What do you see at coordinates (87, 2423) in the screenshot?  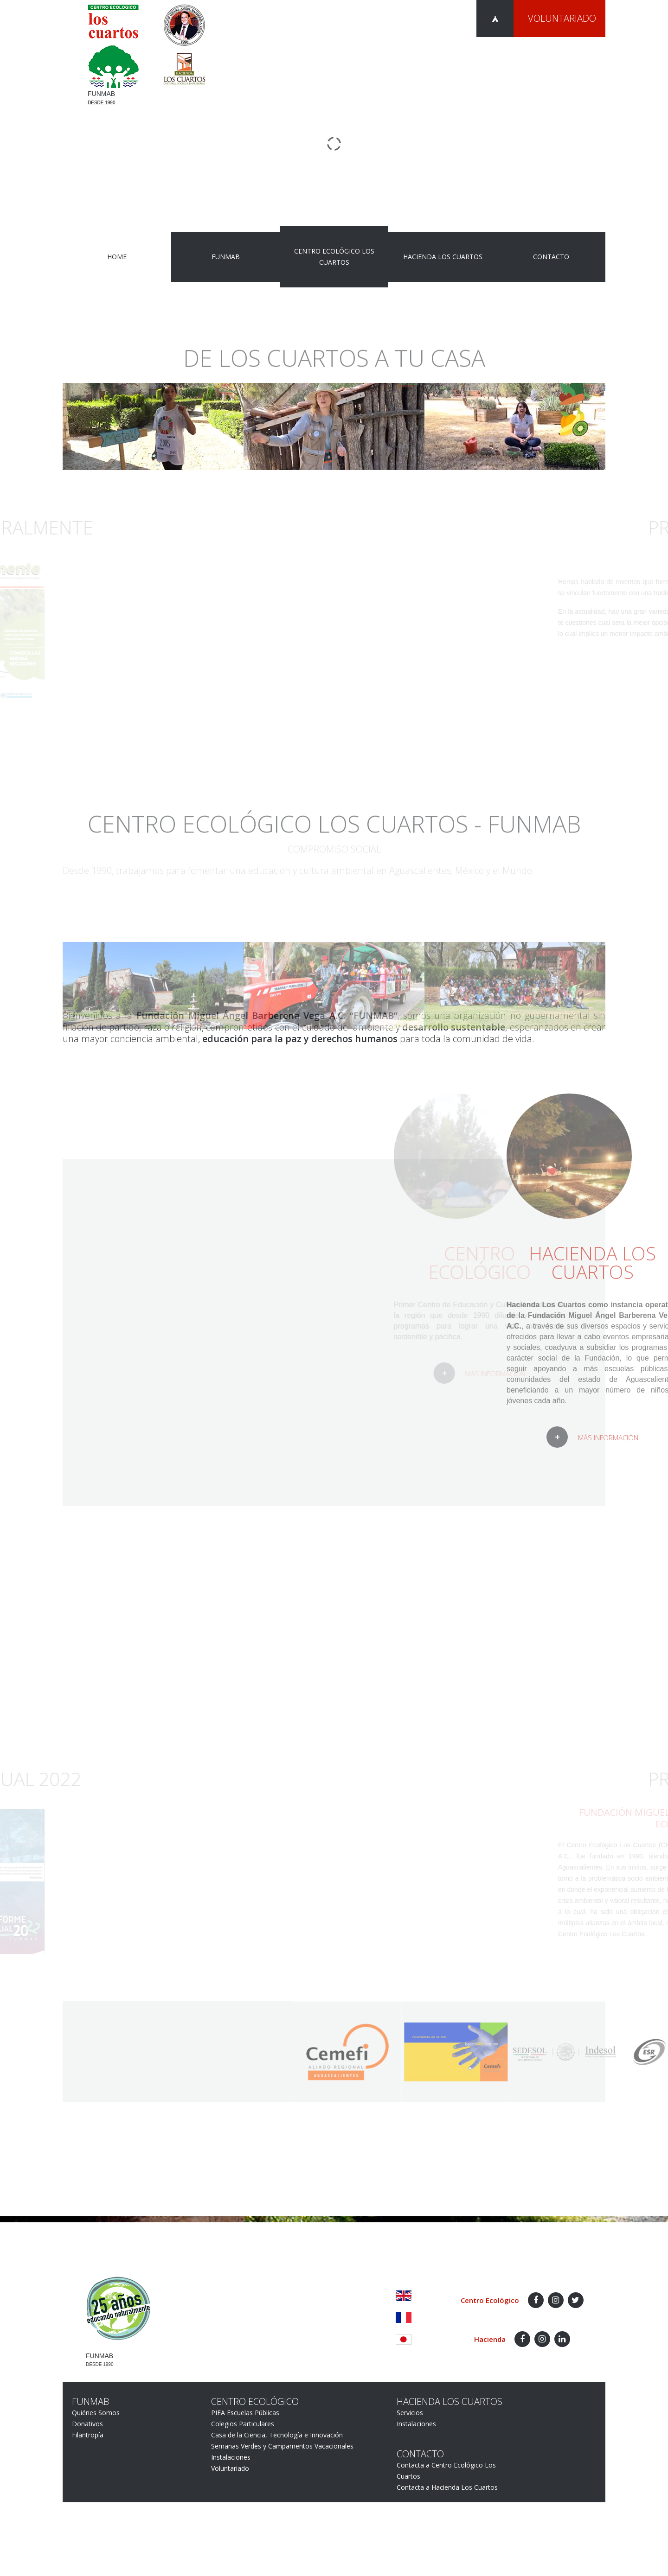 I see `Donativos` at bounding box center [87, 2423].